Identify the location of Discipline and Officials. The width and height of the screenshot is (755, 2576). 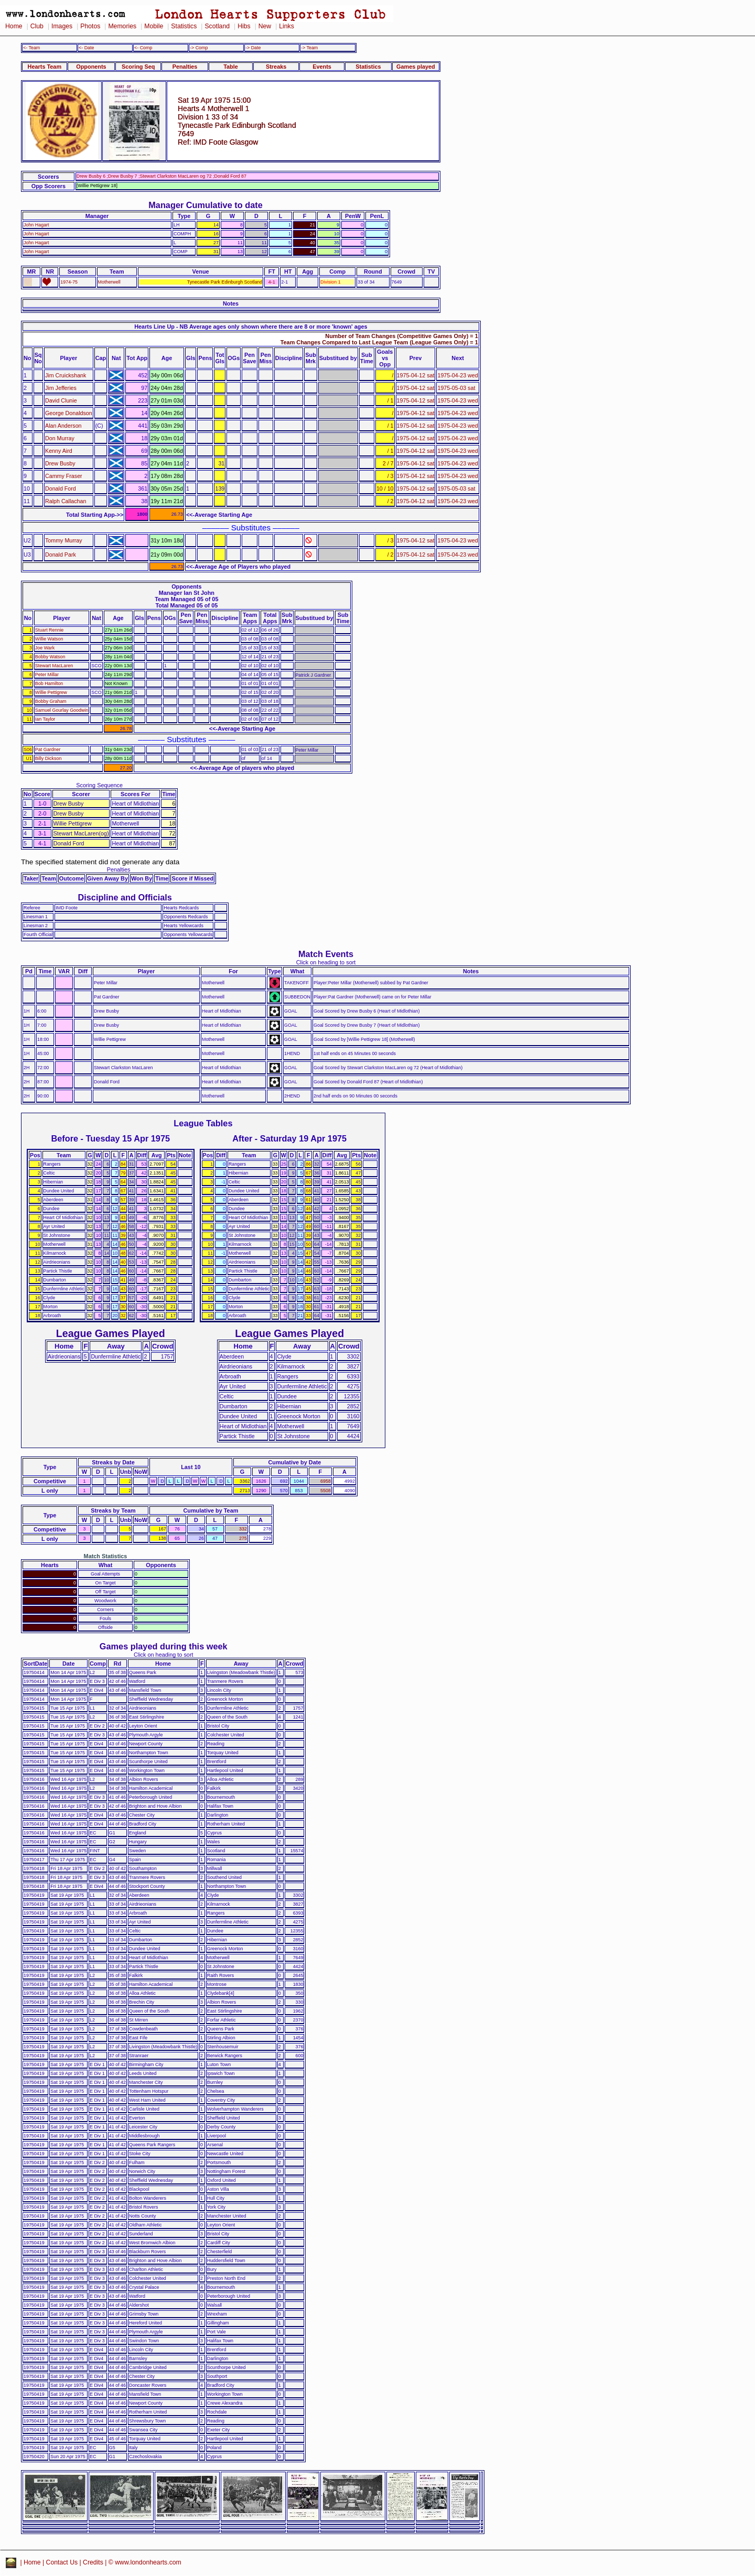
(125, 897).